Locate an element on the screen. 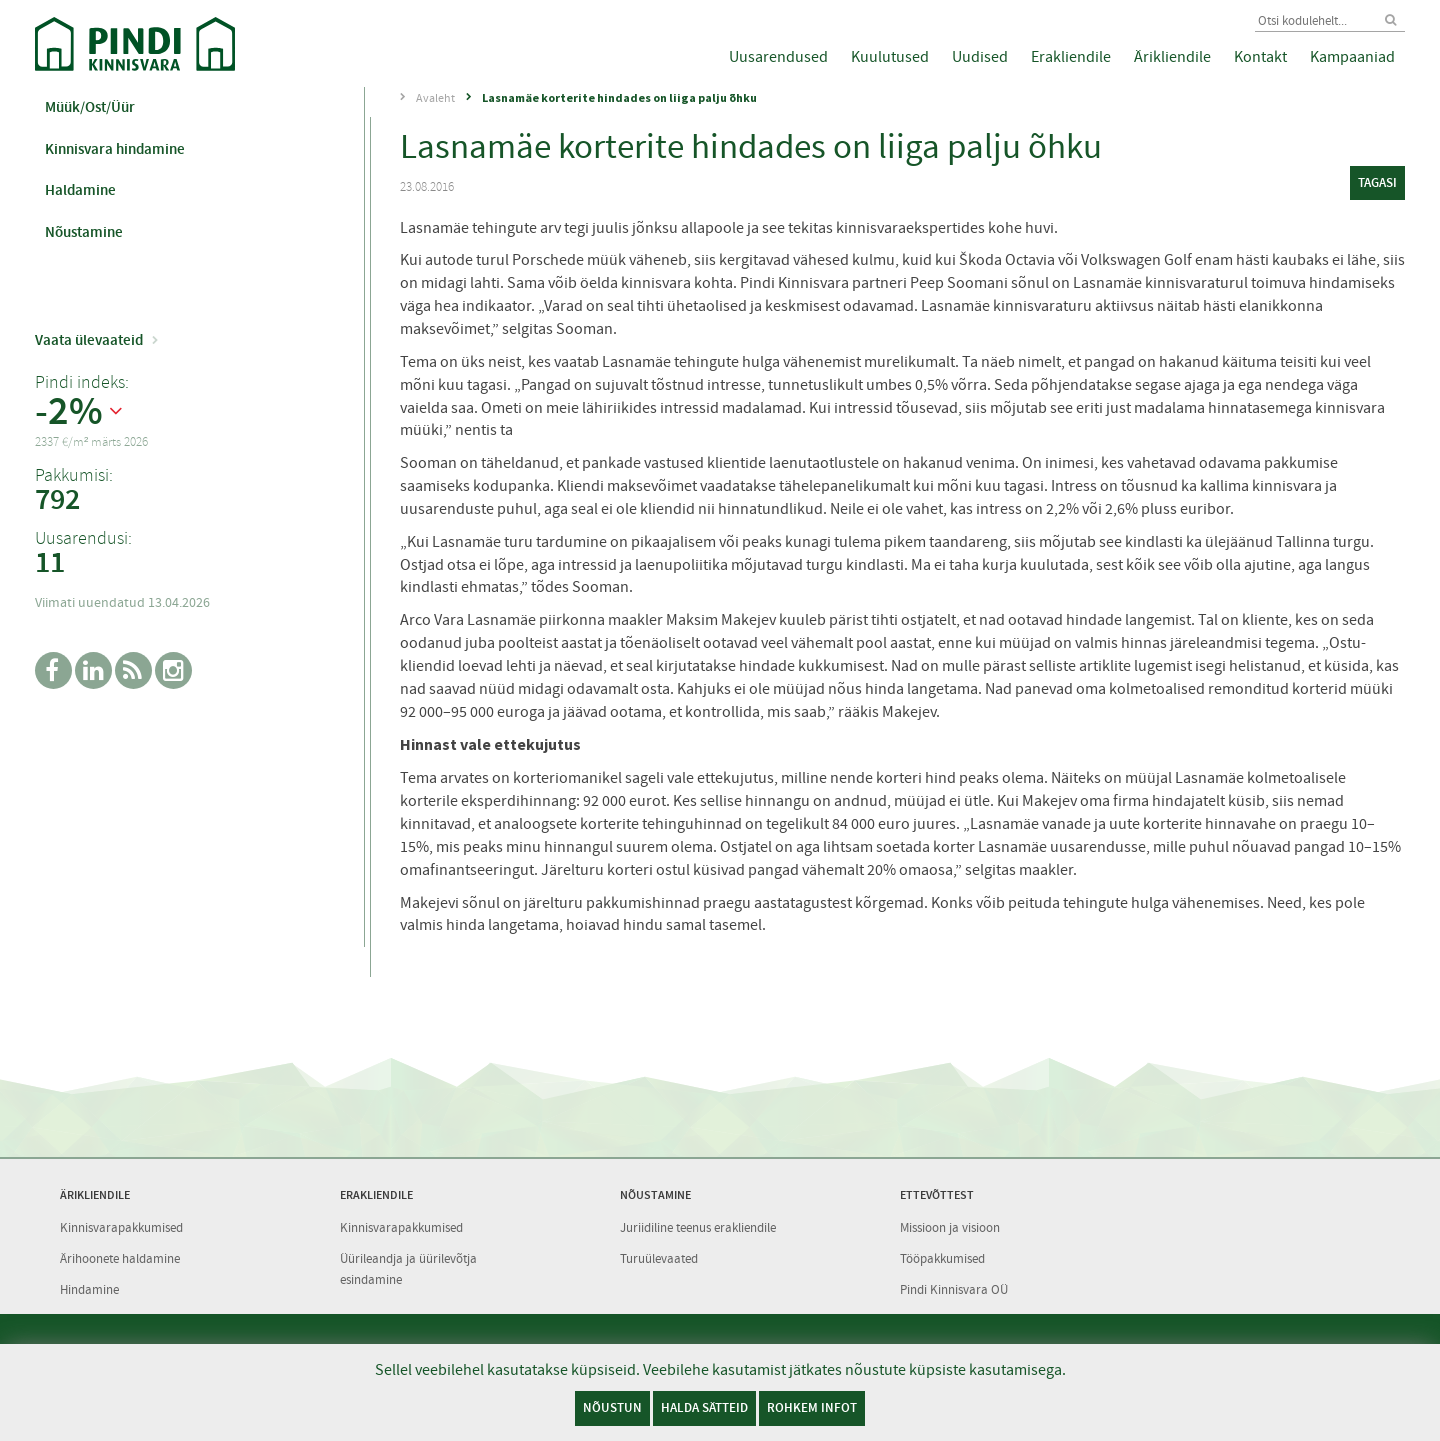 The image size is (1440, 1441). Kuulutused is located at coordinates (890, 57).